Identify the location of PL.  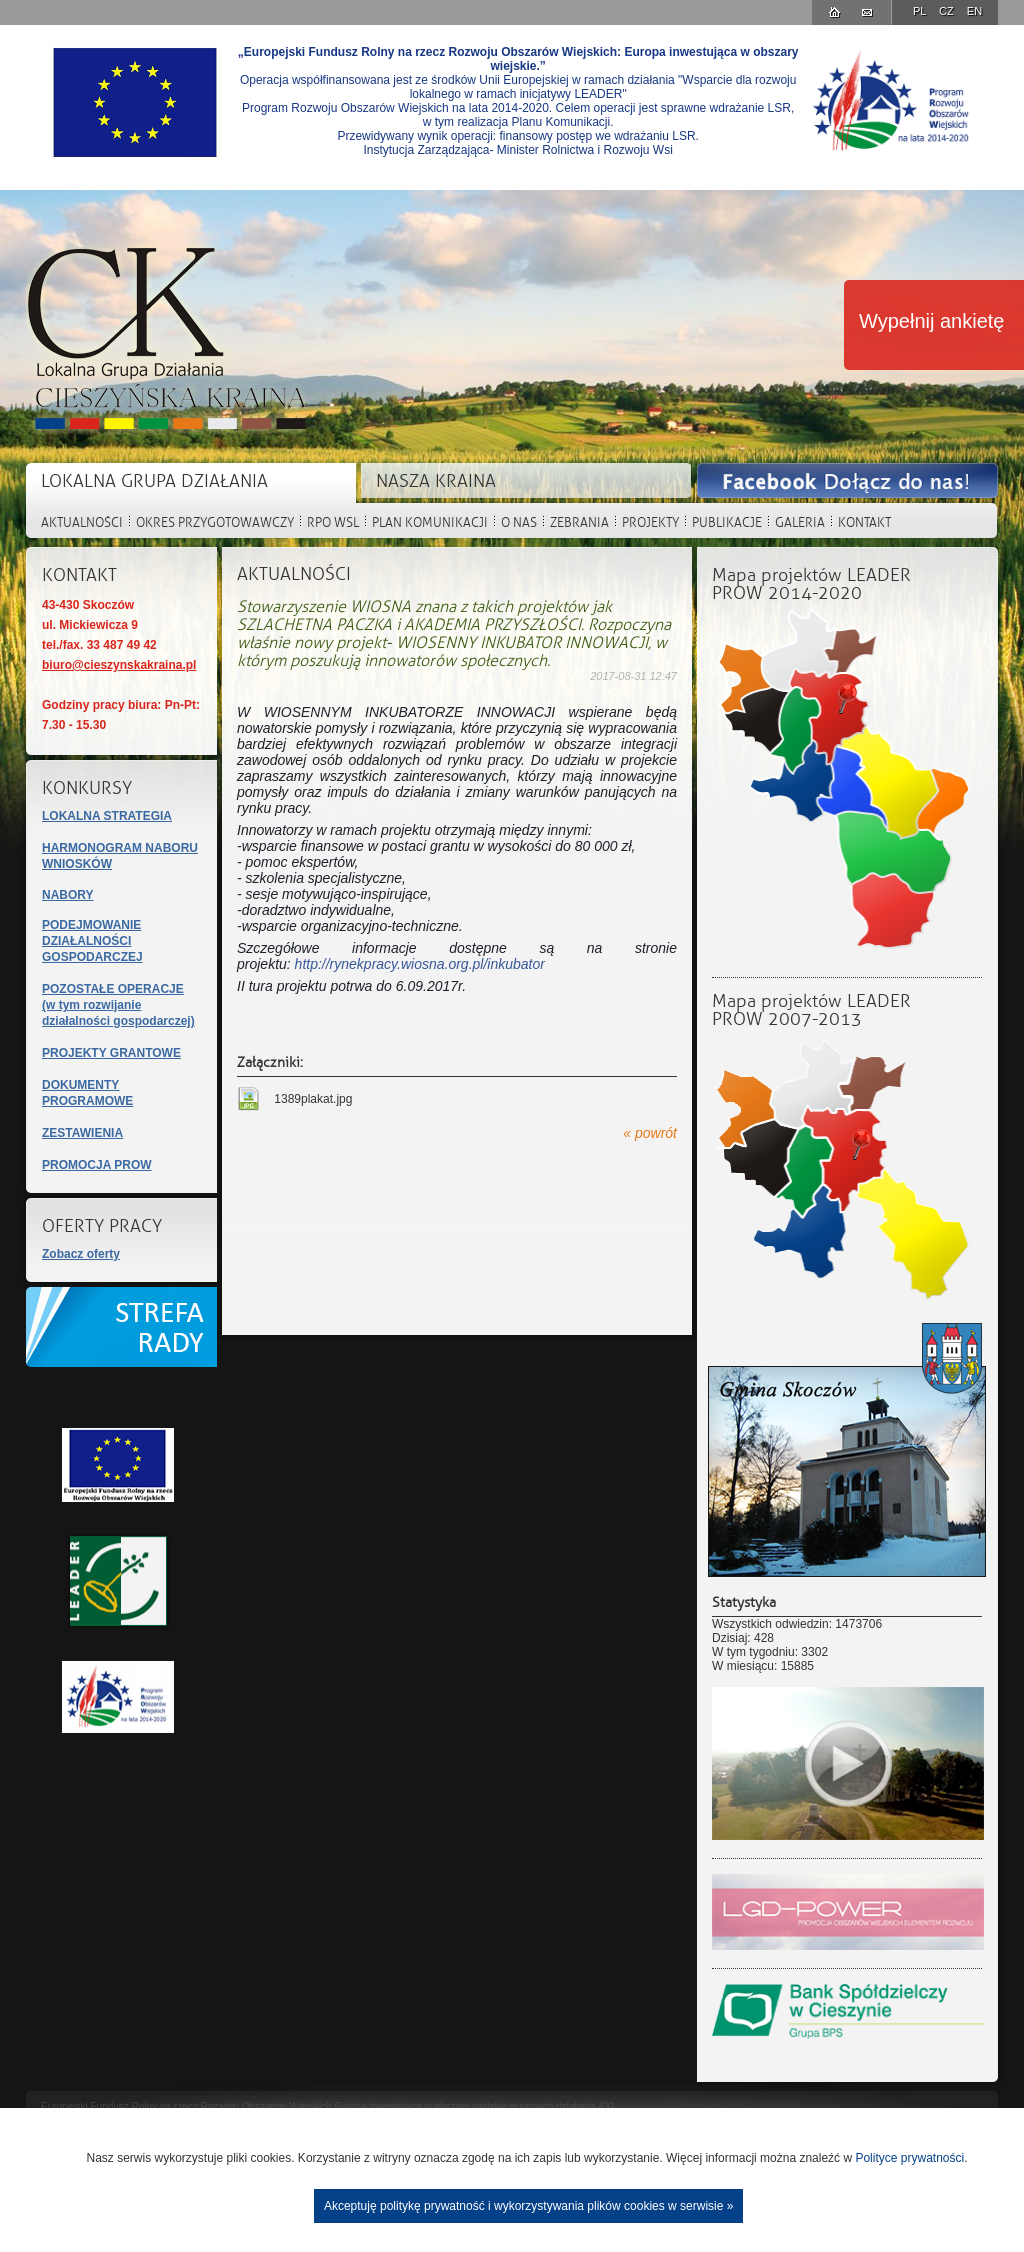
(921, 11).